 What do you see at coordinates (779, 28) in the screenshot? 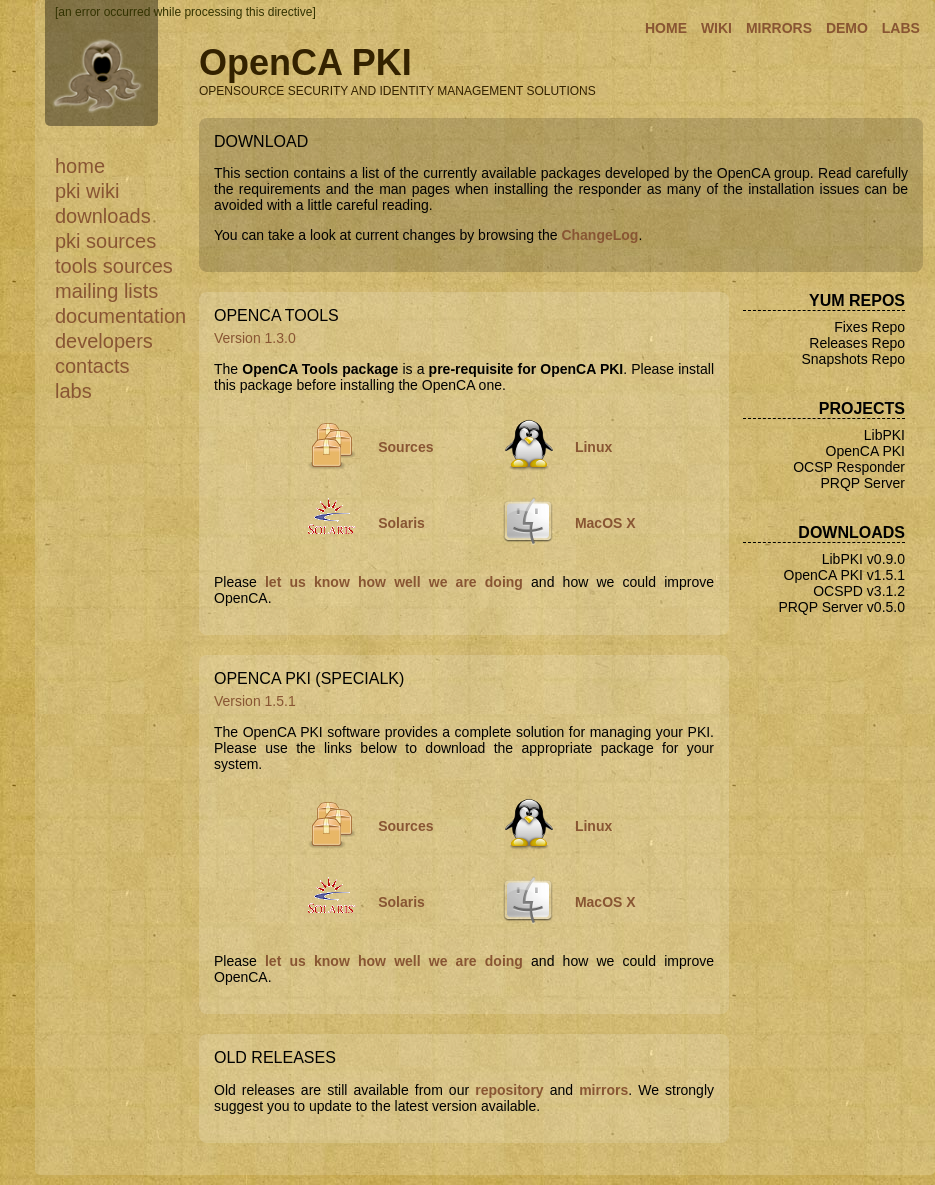
I see `MIRRORS` at bounding box center [779, 28].